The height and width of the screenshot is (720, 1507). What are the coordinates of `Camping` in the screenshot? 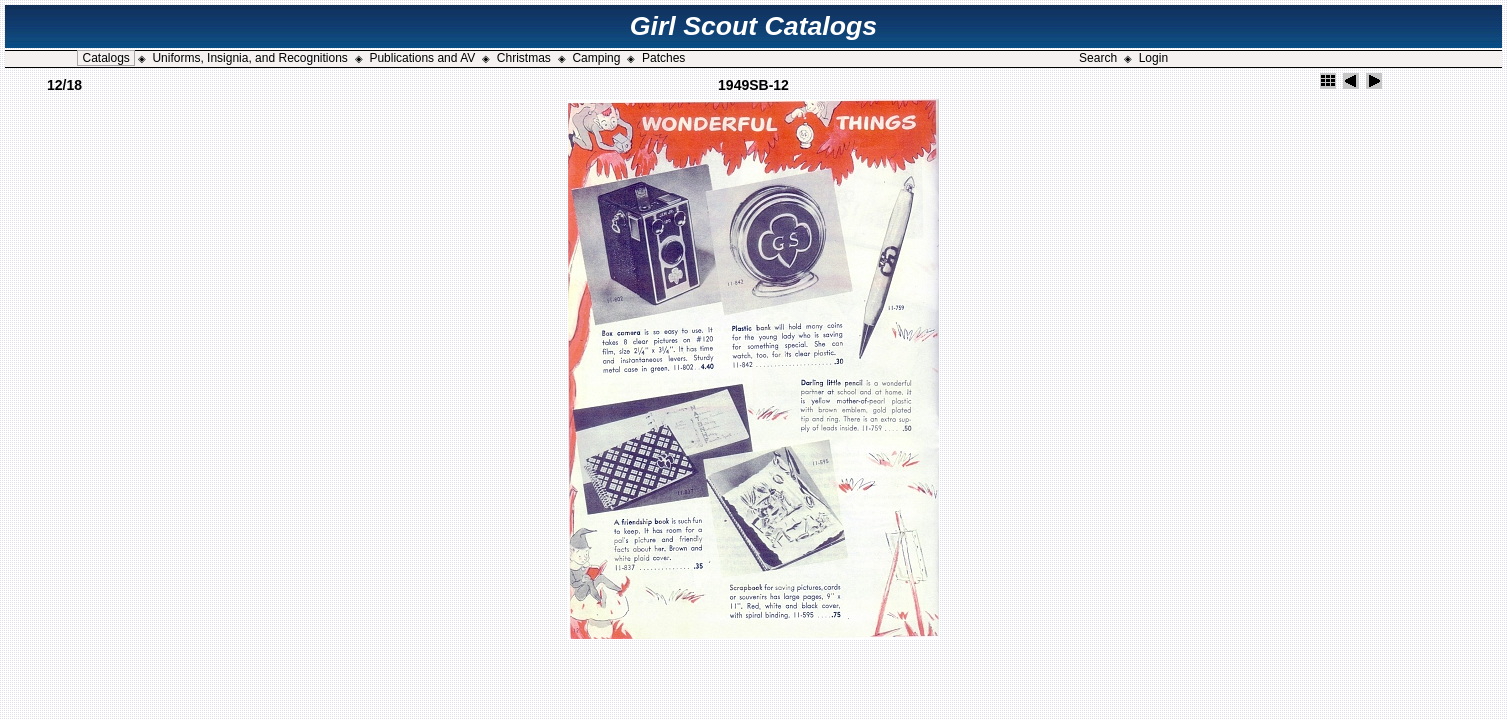 It's located at (596, 58).